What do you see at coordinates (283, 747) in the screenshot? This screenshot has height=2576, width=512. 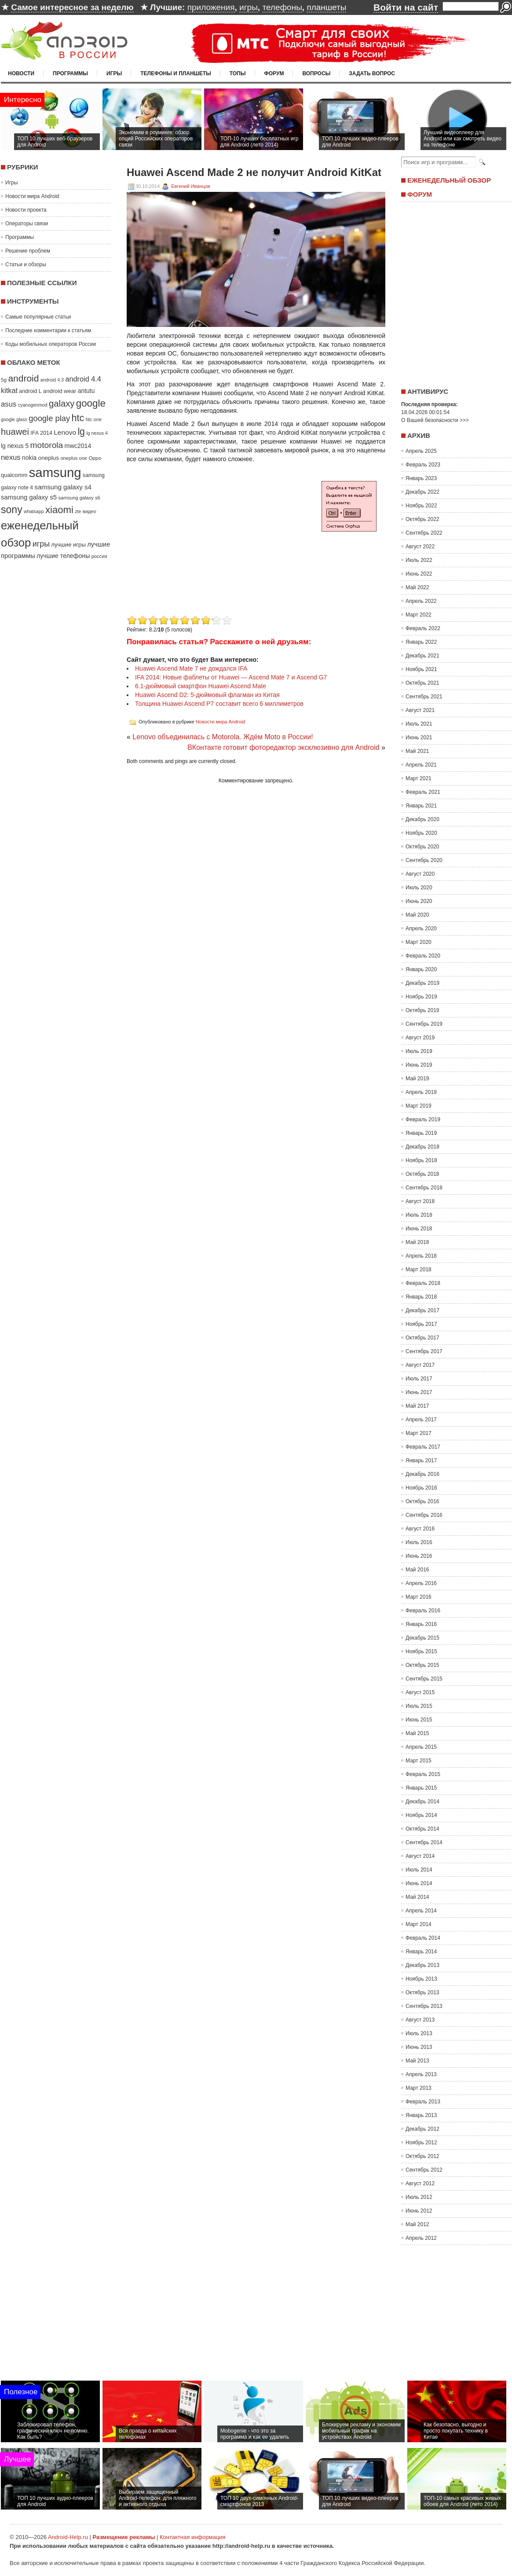 I see `ВКонтакте готовит фоторедактор эксклюзивно для Android` at bounding box center [283, 747].